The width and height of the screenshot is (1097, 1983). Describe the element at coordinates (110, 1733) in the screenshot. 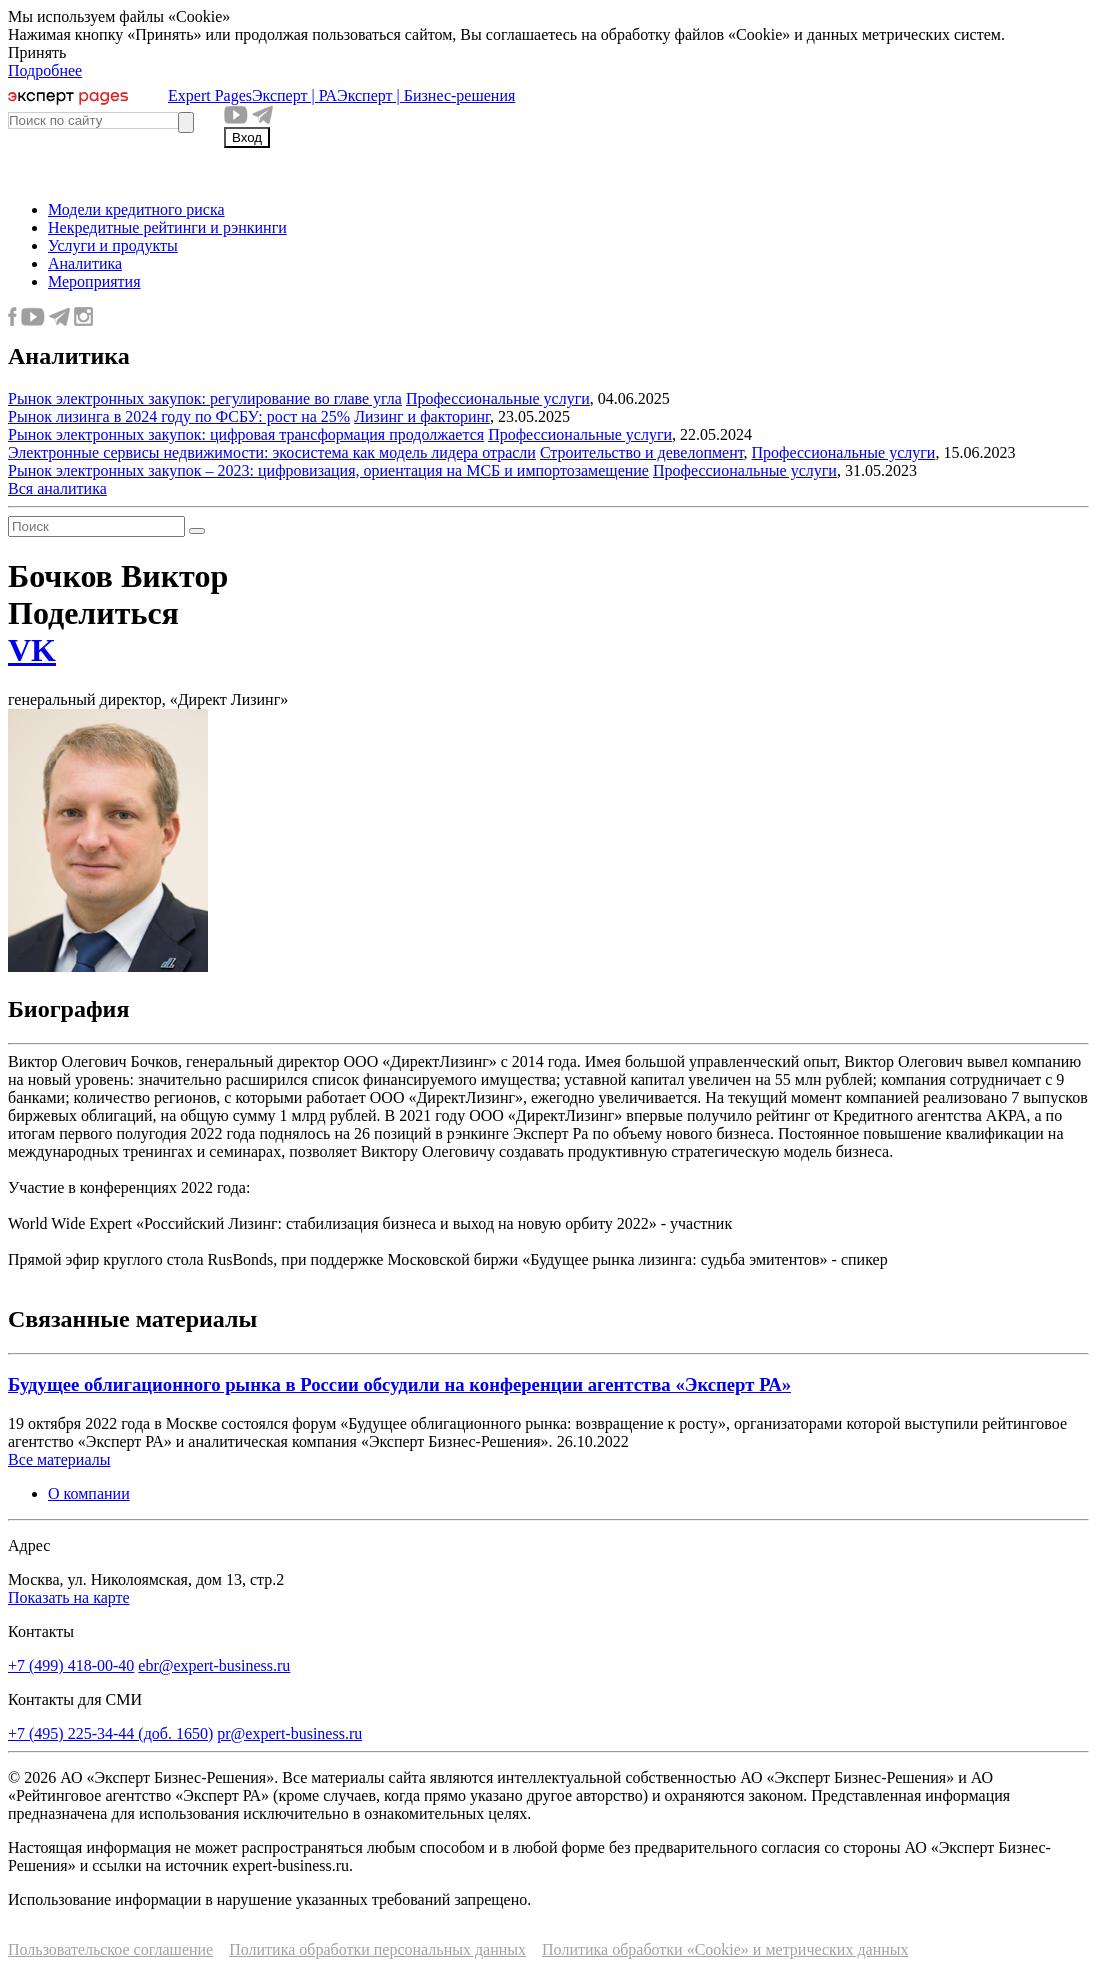

I see `+7 (495) 225-34-44 (доб. 1650)` at that location.